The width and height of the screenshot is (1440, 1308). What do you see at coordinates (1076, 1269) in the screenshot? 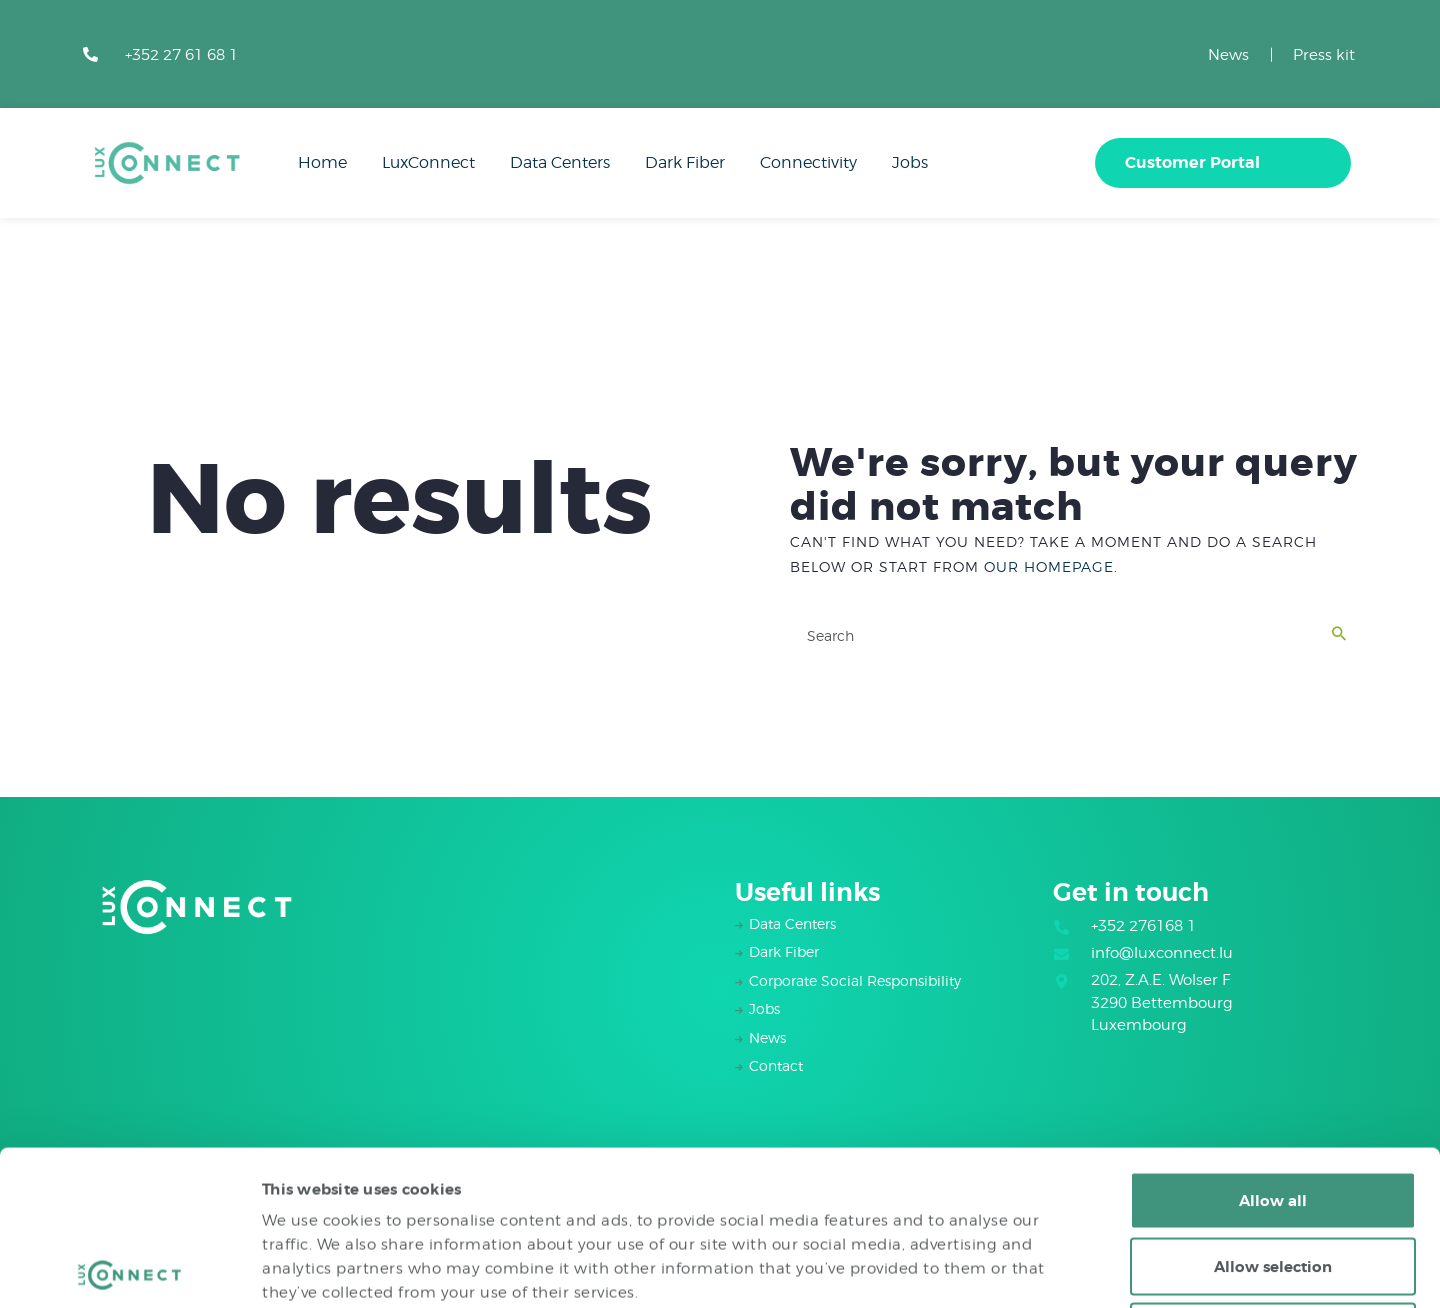
I see `Show details` at bounding box center [1076, 1269].